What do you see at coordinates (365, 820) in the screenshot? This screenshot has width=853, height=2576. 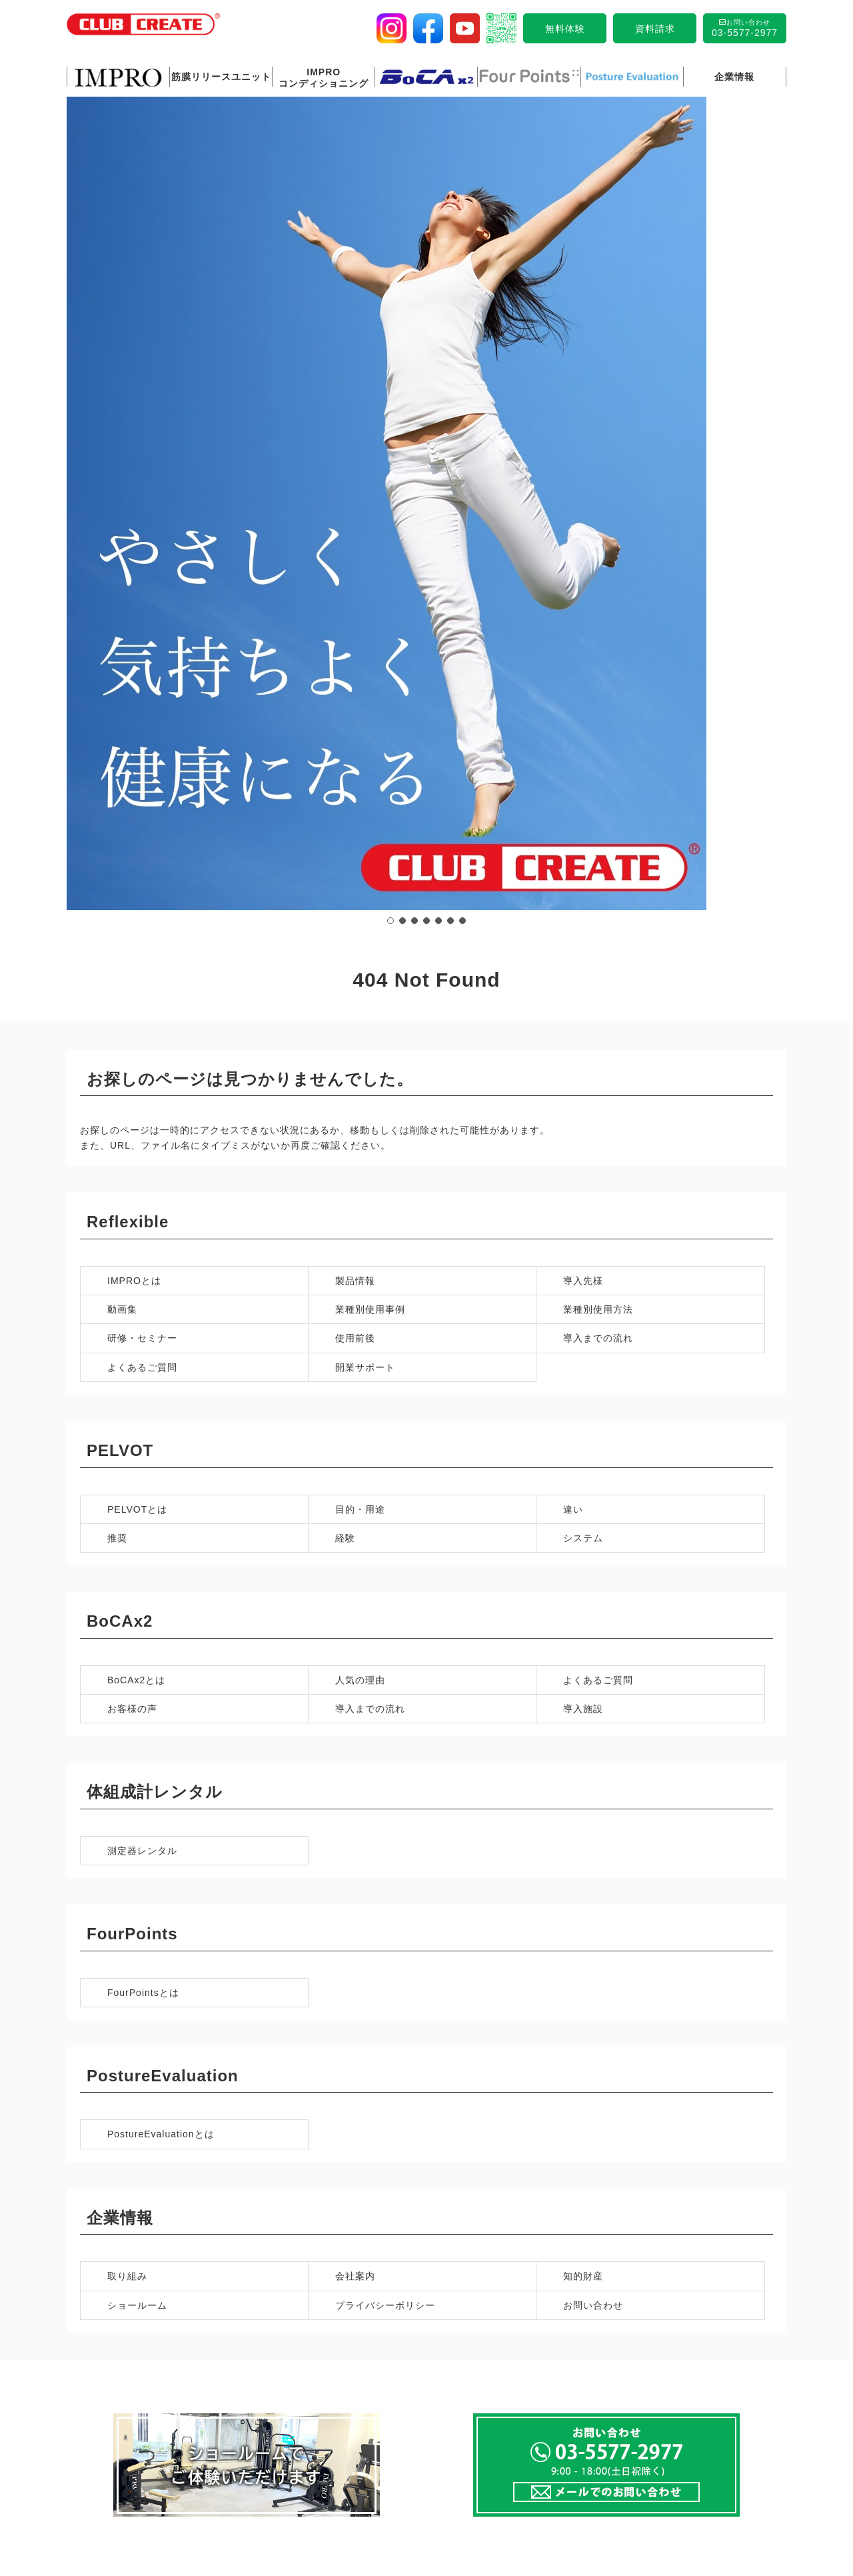 I see `開業サポート` at bounding box center [365, 820].